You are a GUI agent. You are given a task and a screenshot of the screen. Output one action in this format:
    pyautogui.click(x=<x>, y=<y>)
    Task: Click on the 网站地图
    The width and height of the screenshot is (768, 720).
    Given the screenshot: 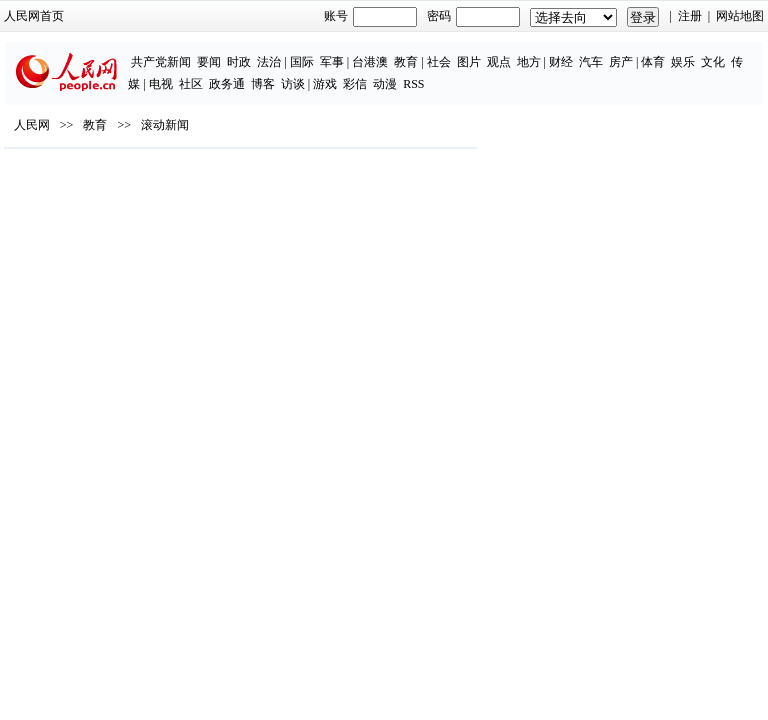 What is the action you would take?
    pyautogui.click(x=740, y=16)
    